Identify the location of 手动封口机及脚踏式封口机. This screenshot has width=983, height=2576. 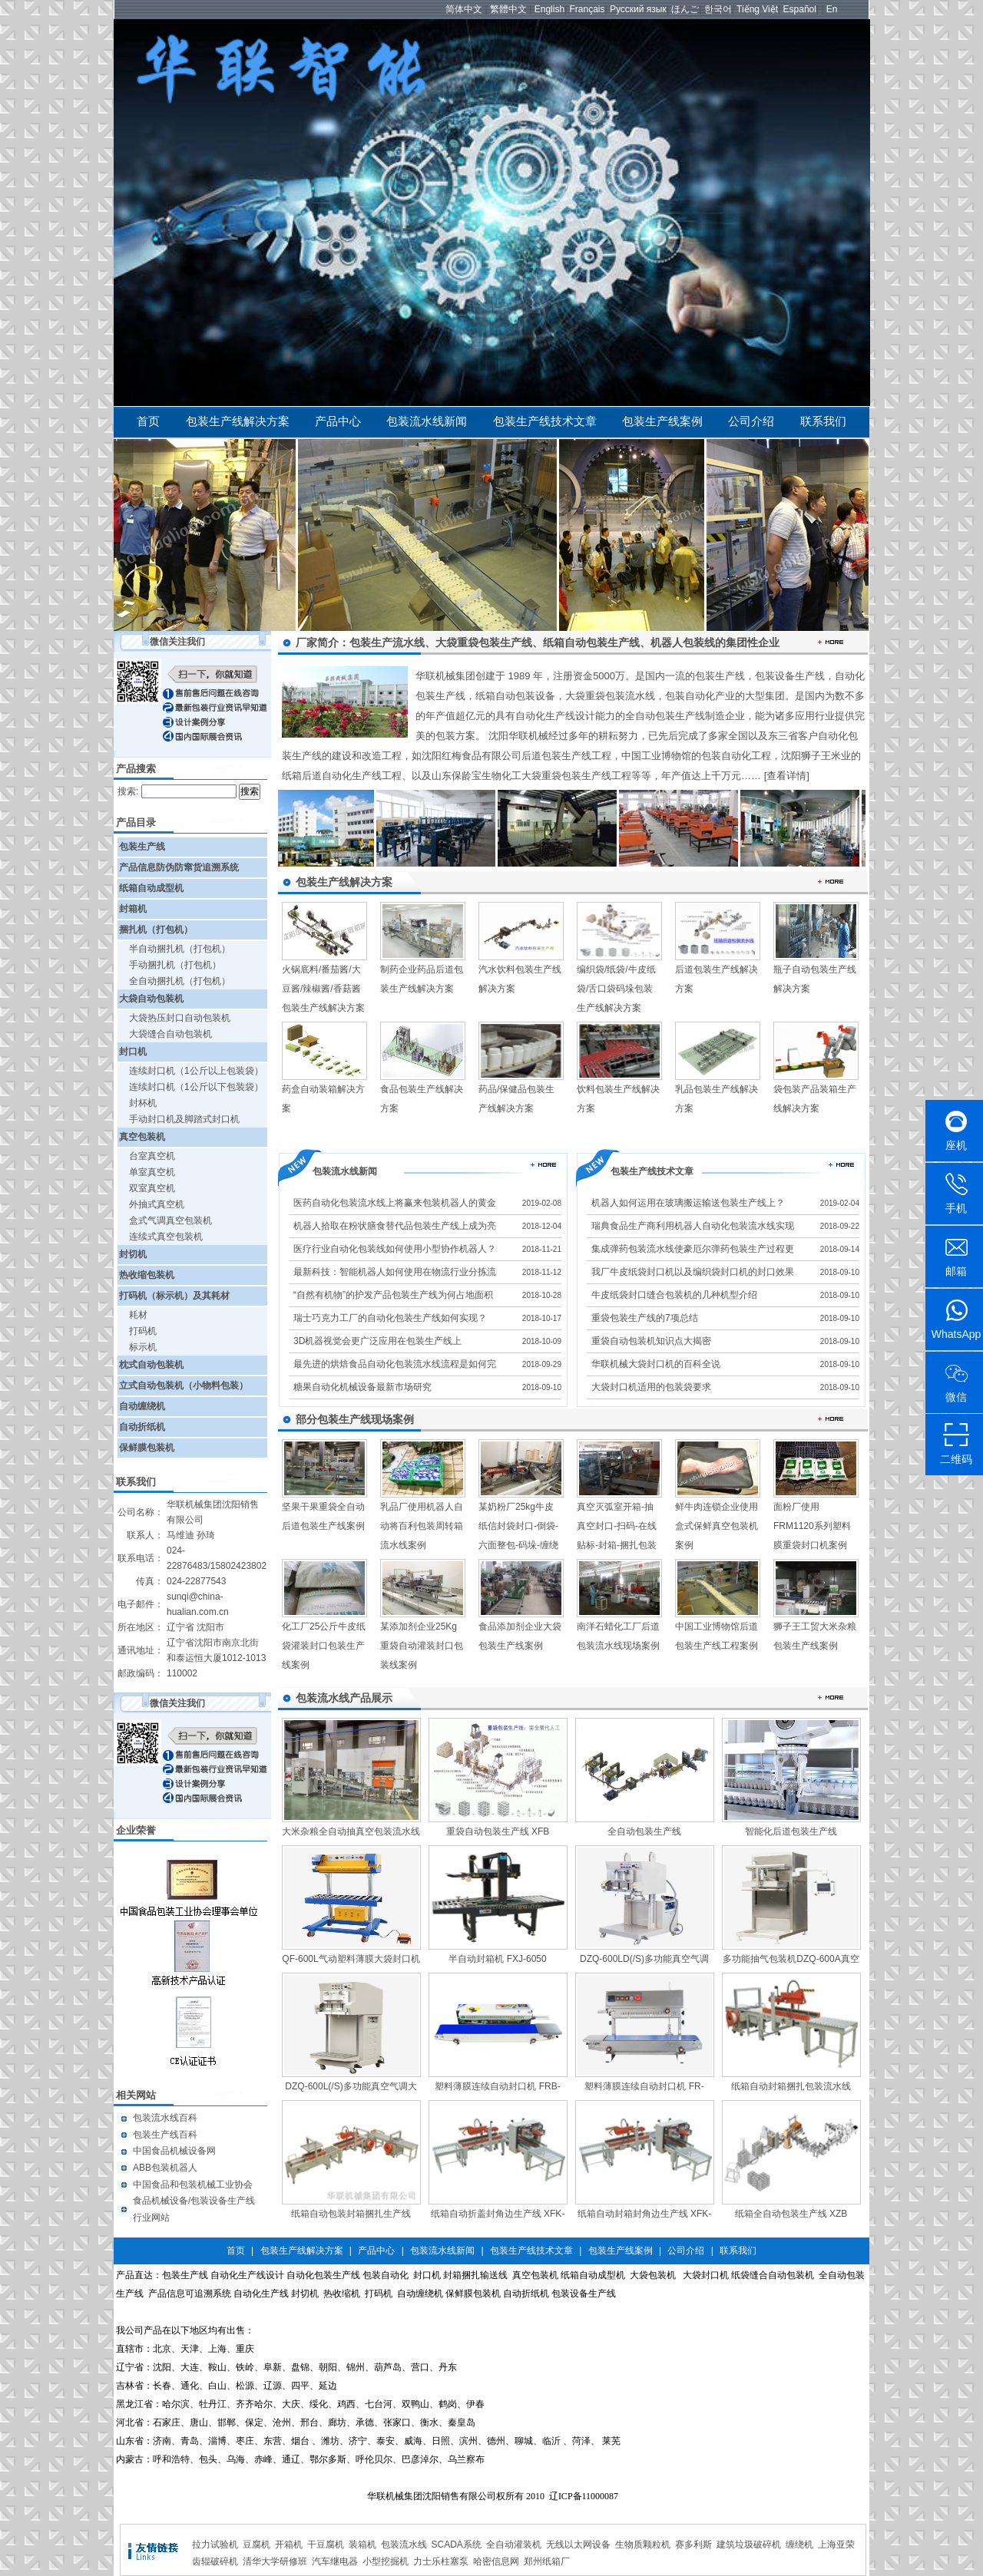
(184, 1119).